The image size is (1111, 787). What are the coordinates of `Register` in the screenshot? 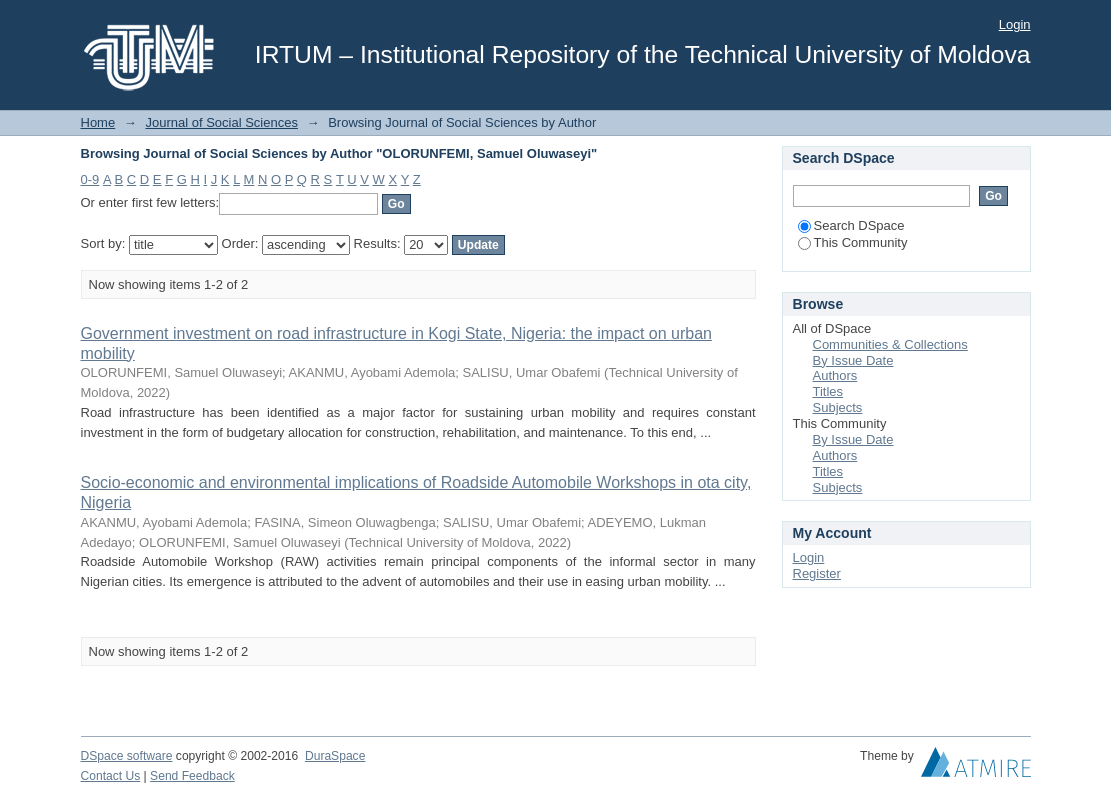 It's located at (817, 573).